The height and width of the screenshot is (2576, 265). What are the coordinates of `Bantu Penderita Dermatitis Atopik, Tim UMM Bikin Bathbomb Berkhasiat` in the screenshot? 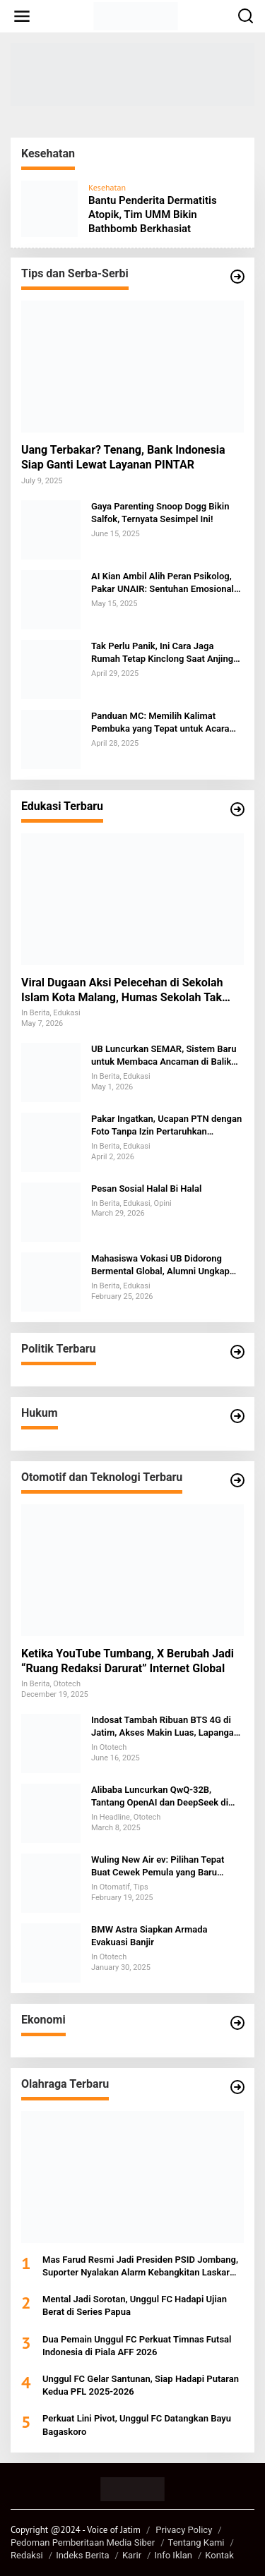 It's located at (152, 214).